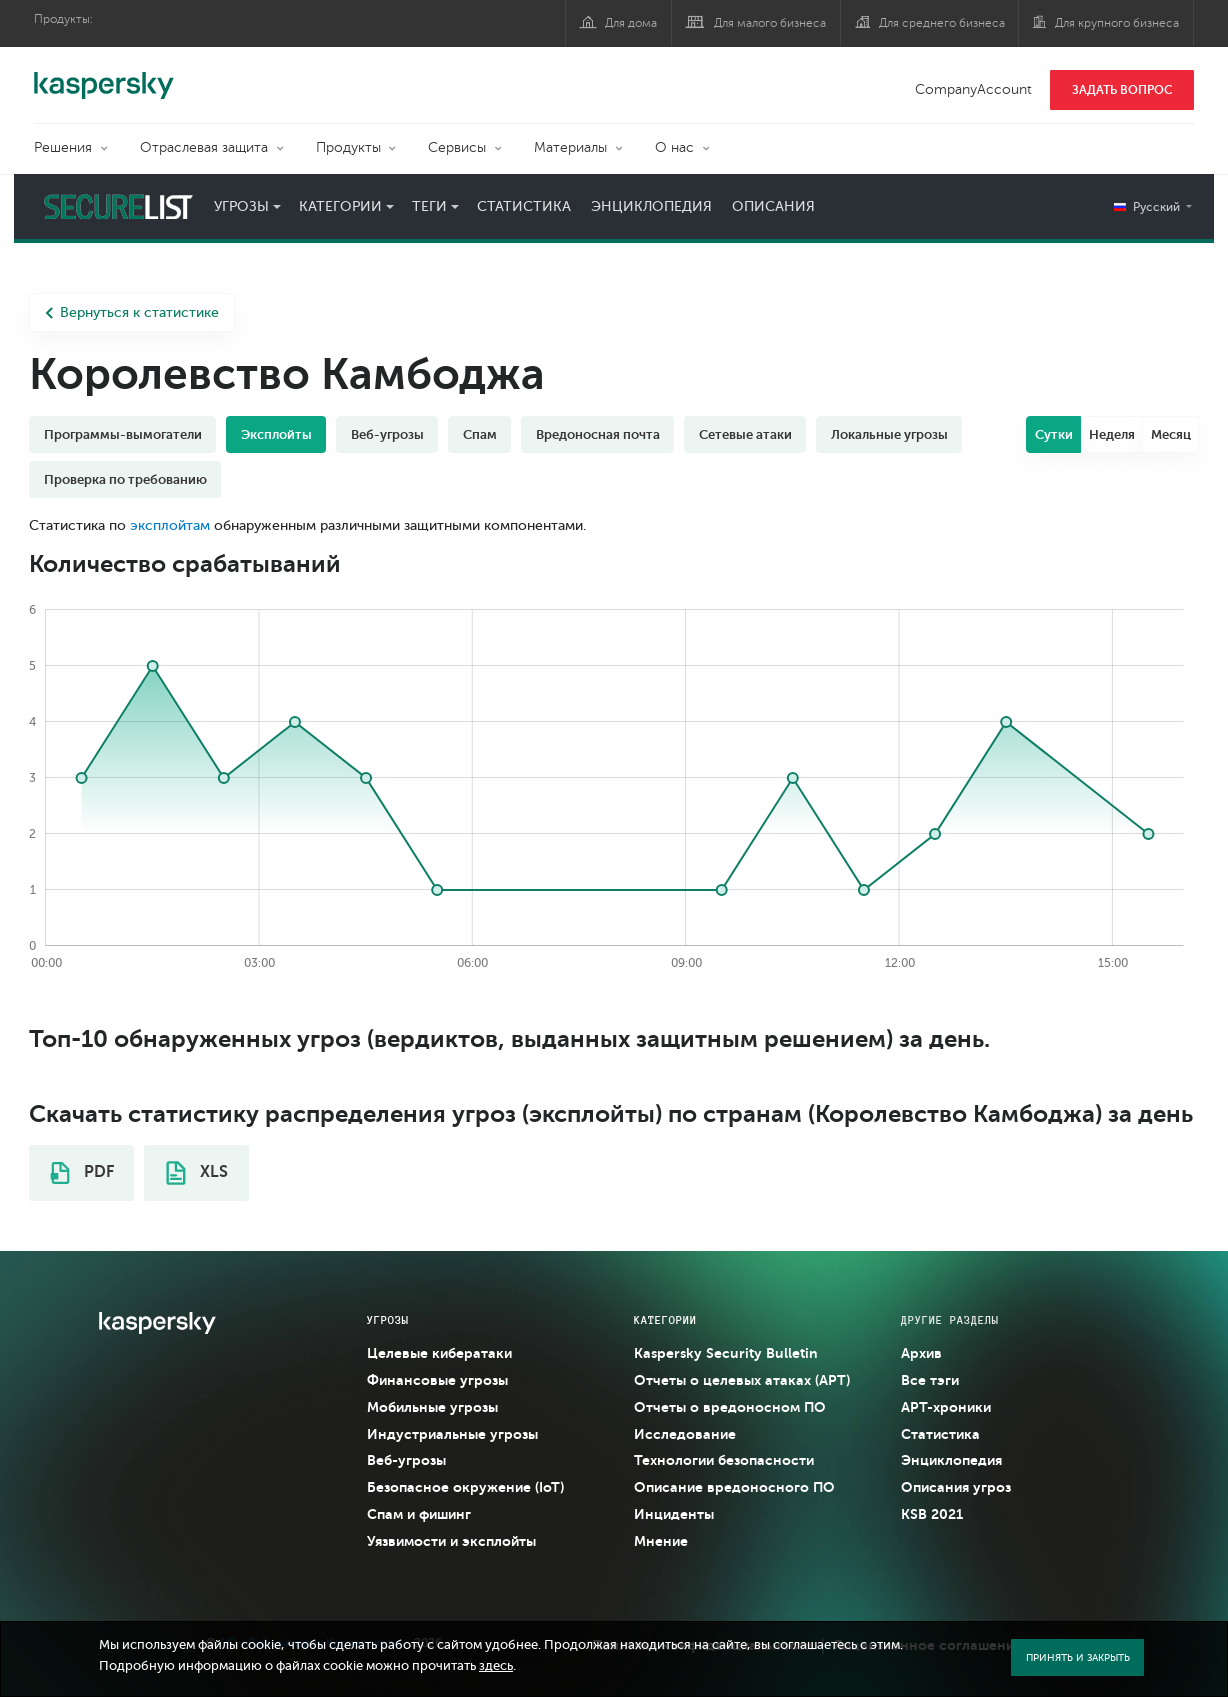 The image size is (1228, 1697). What do you see at coordinates (570, 147) in the screenshot?
I see `Материалы` at bounding box center [570, 147].